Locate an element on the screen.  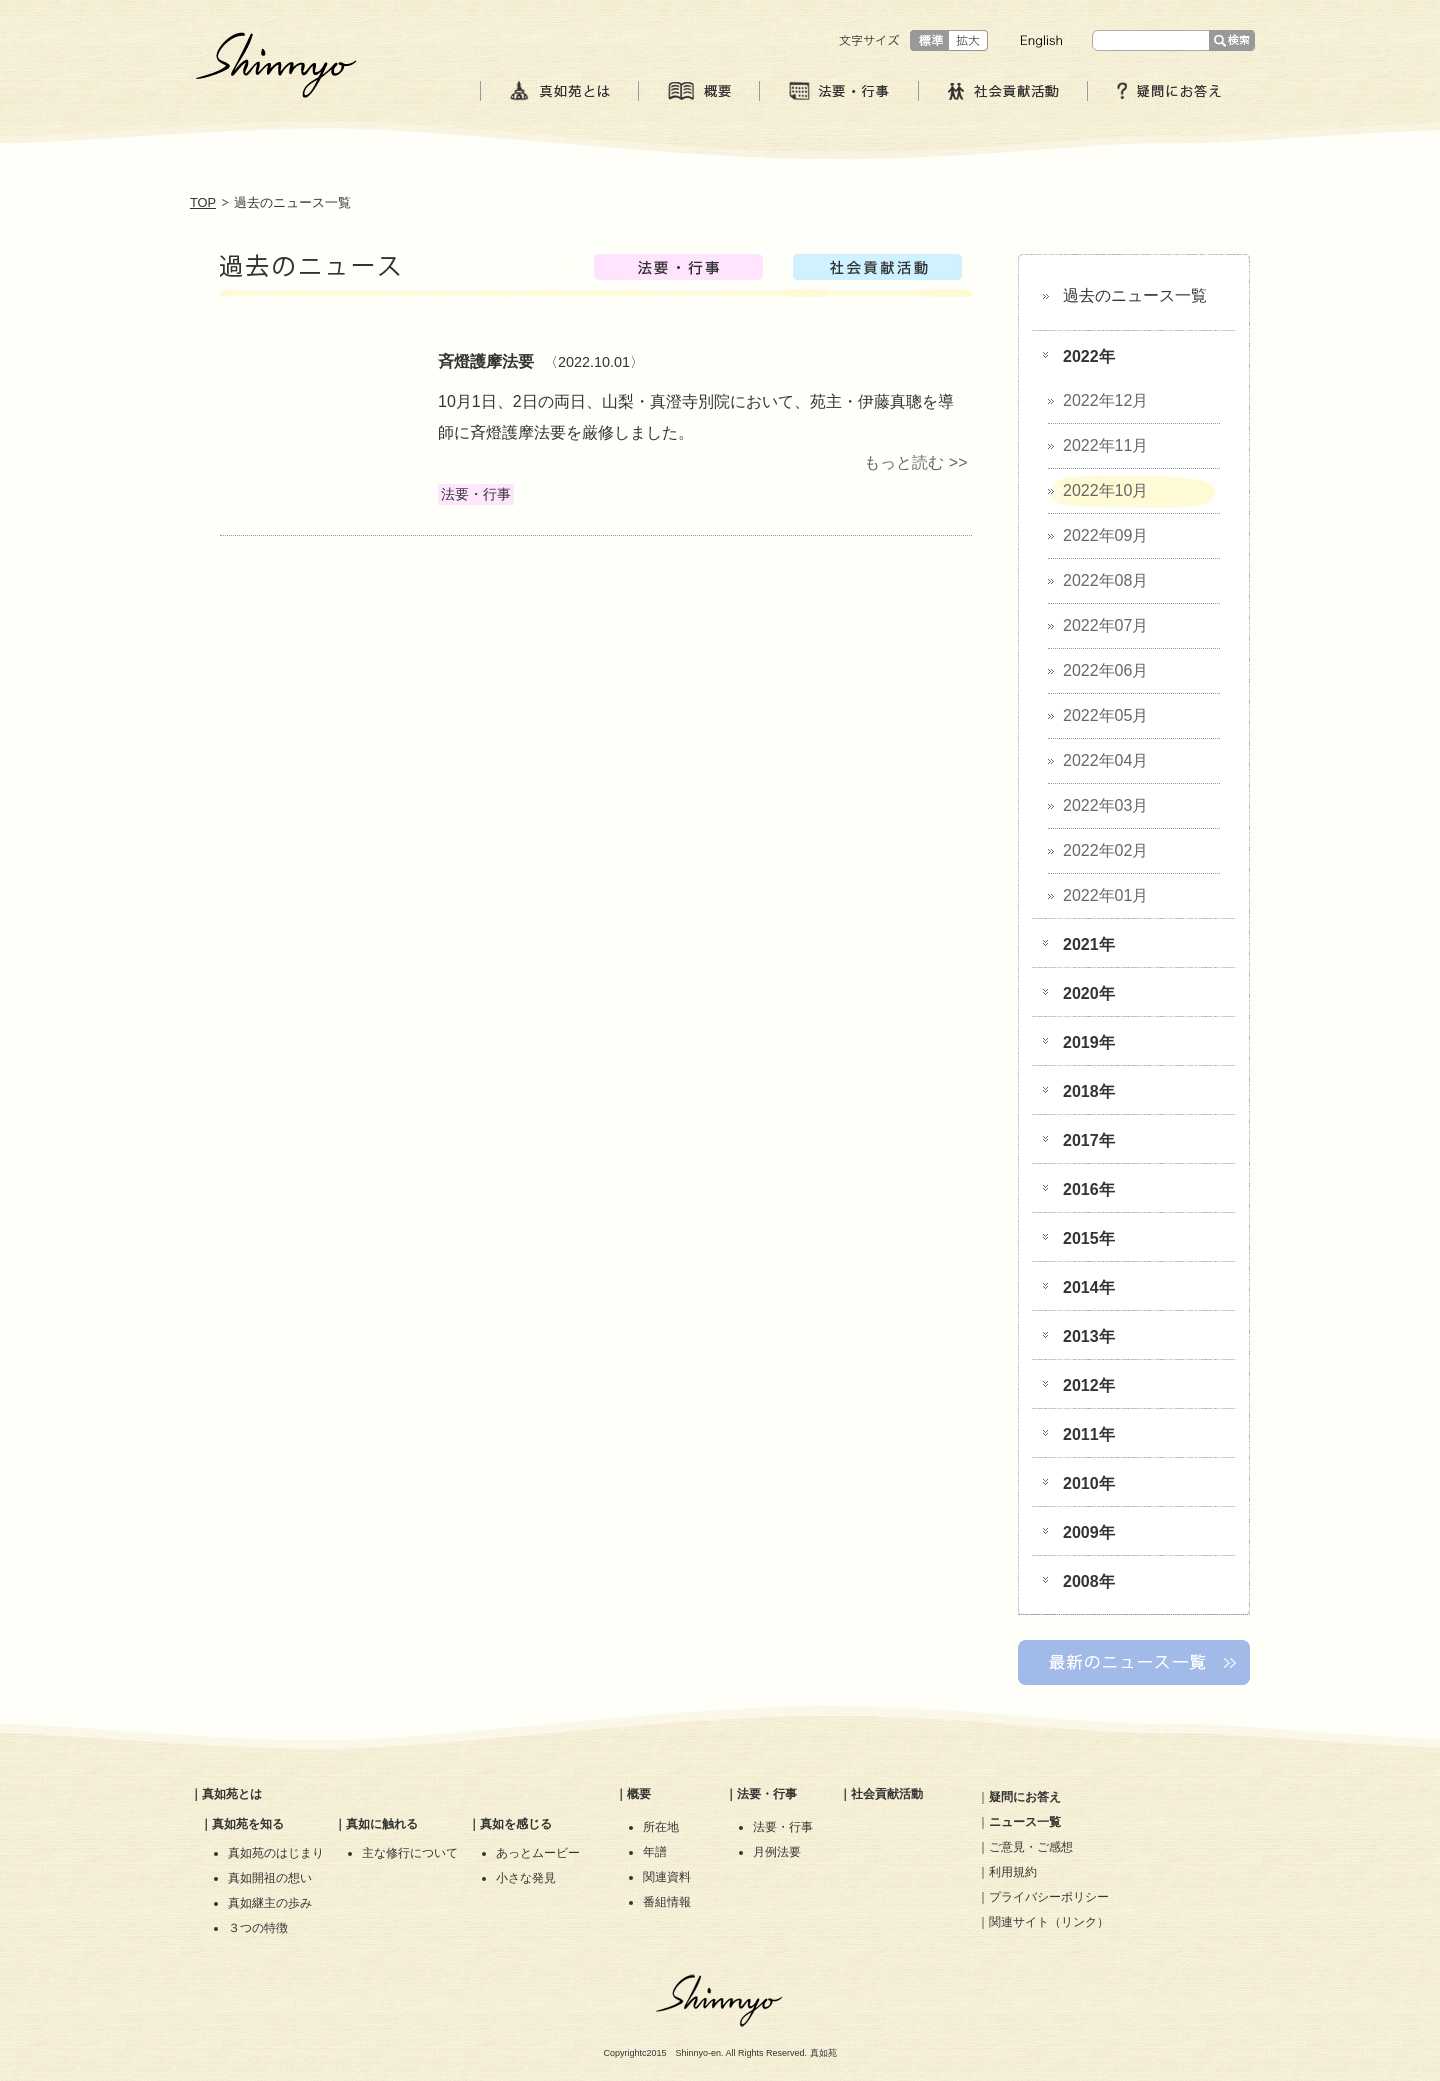
2022年05月 is located at coordinates (1105, 715).